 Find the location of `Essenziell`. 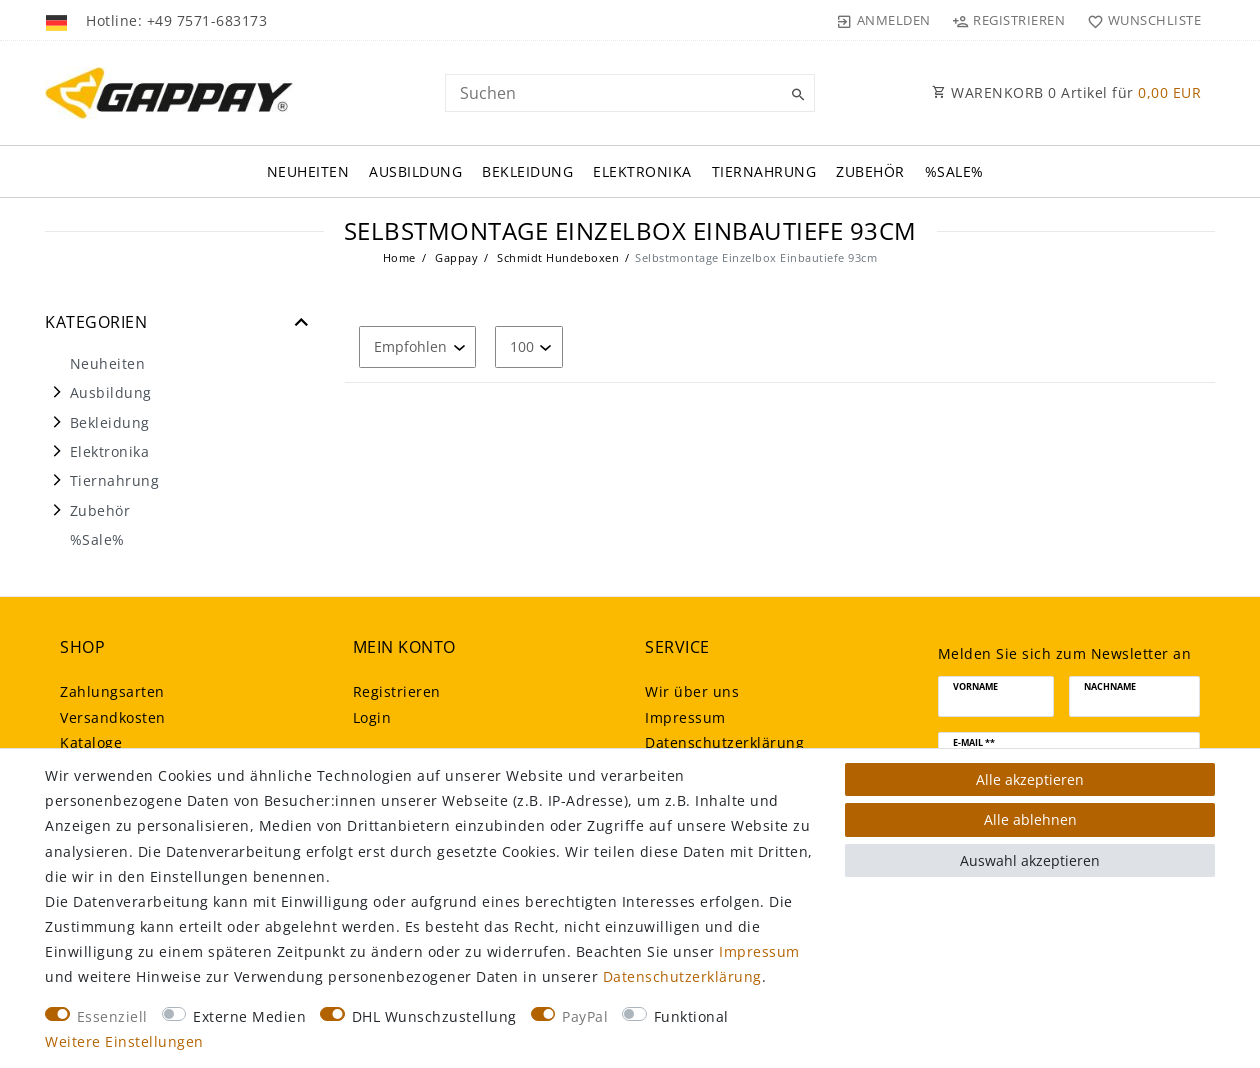

Essenziell is located at coordinates (112, 1016).